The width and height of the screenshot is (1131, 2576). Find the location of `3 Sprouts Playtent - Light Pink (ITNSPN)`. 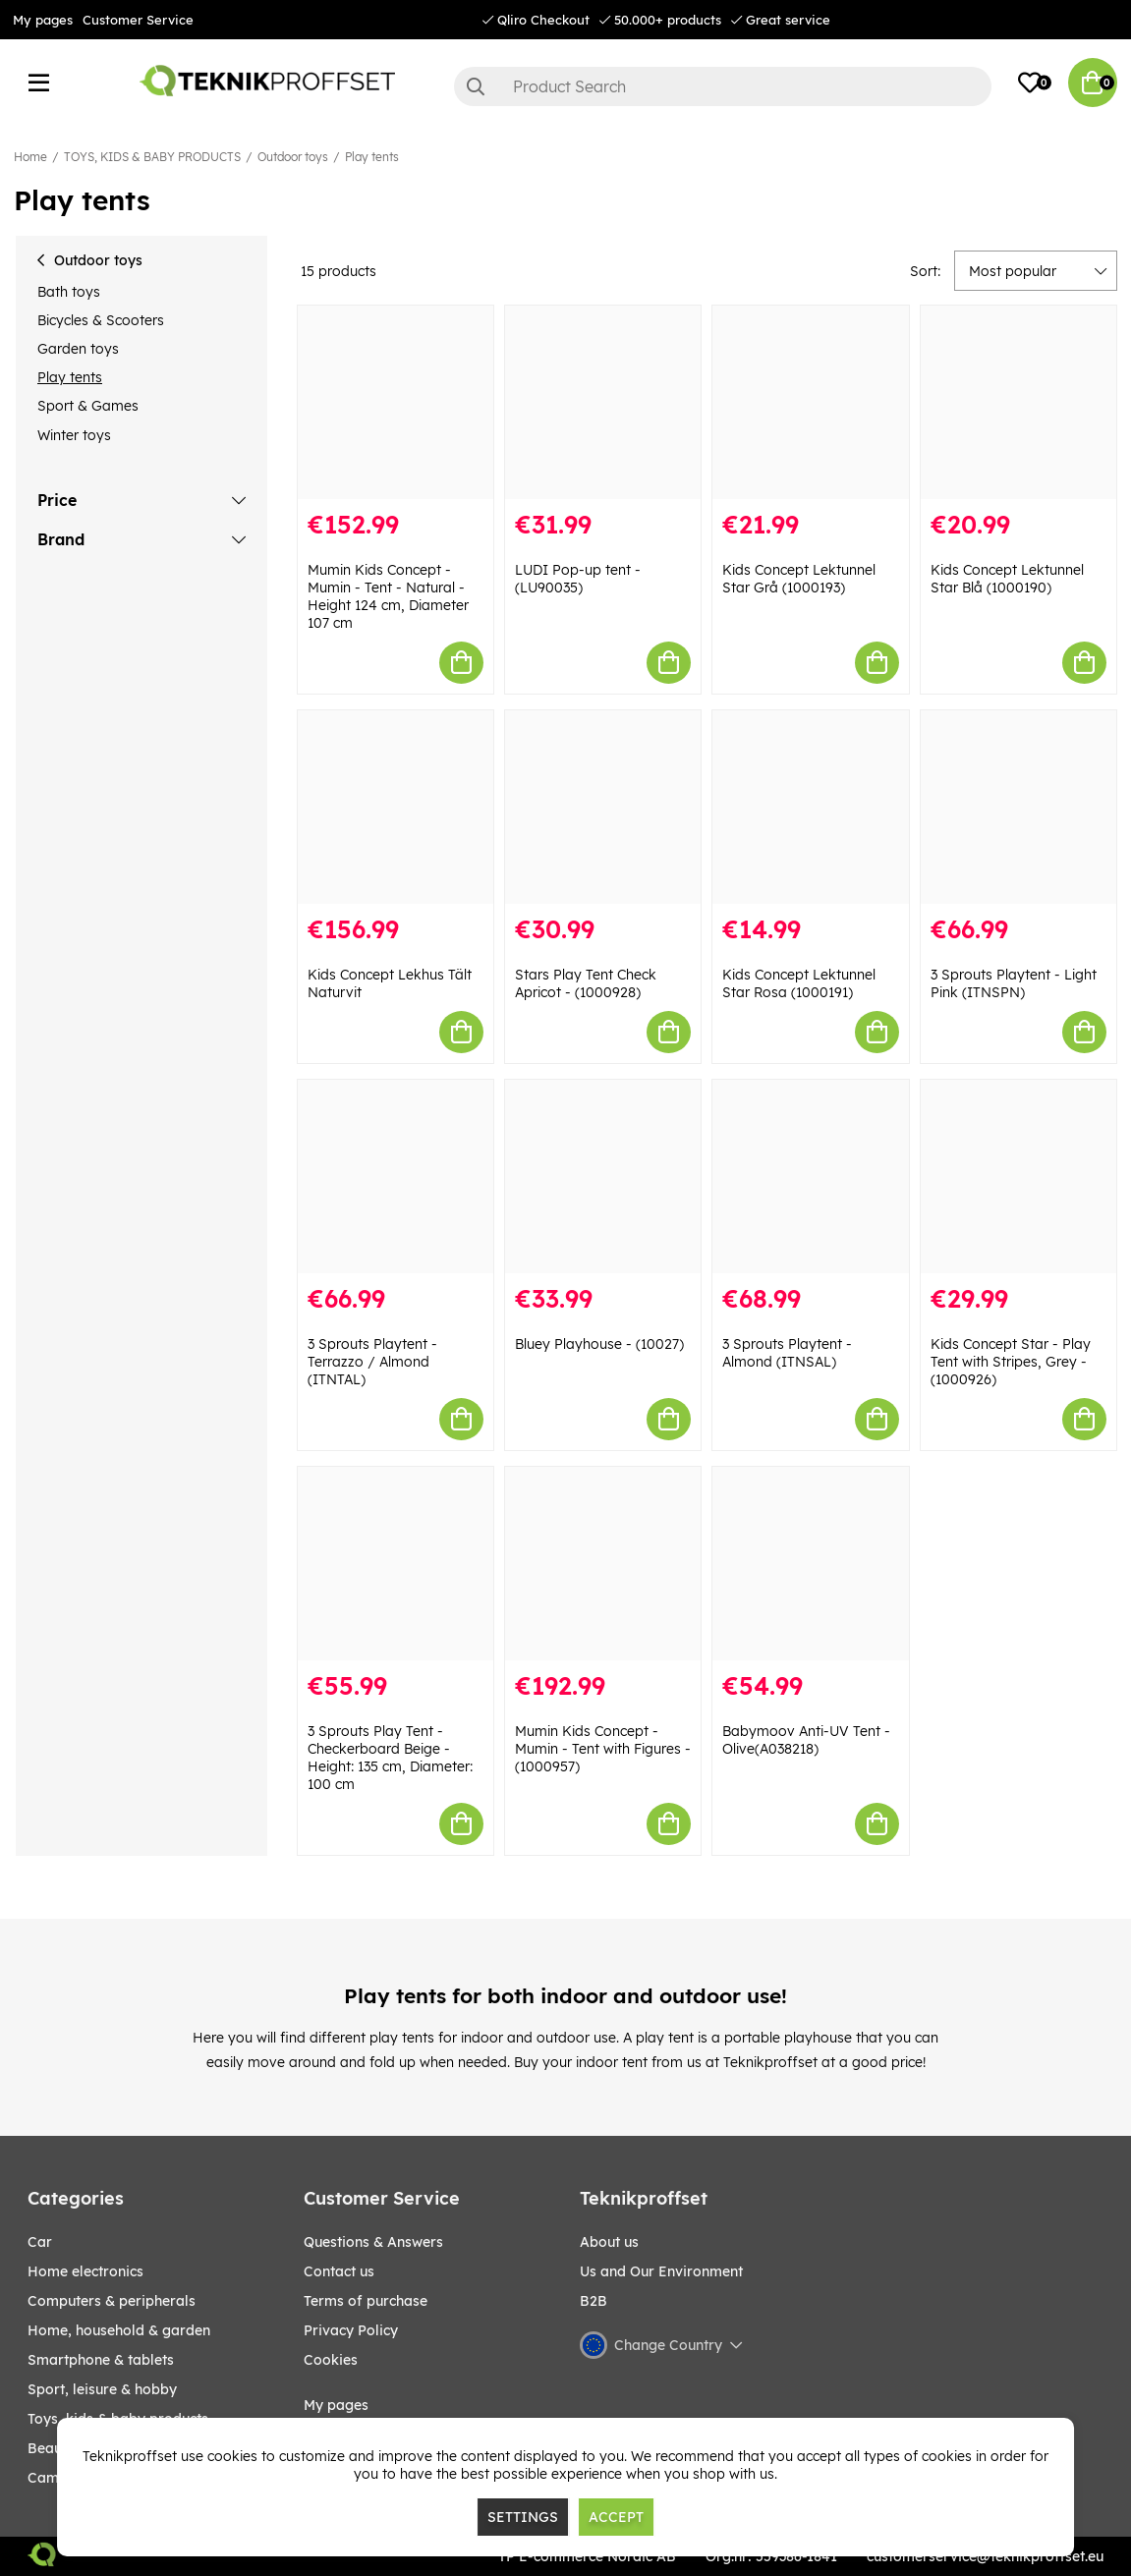

3 Sprouts Playtent - Light Pink (ITNSPN) is located at coordinates (1014, 983).